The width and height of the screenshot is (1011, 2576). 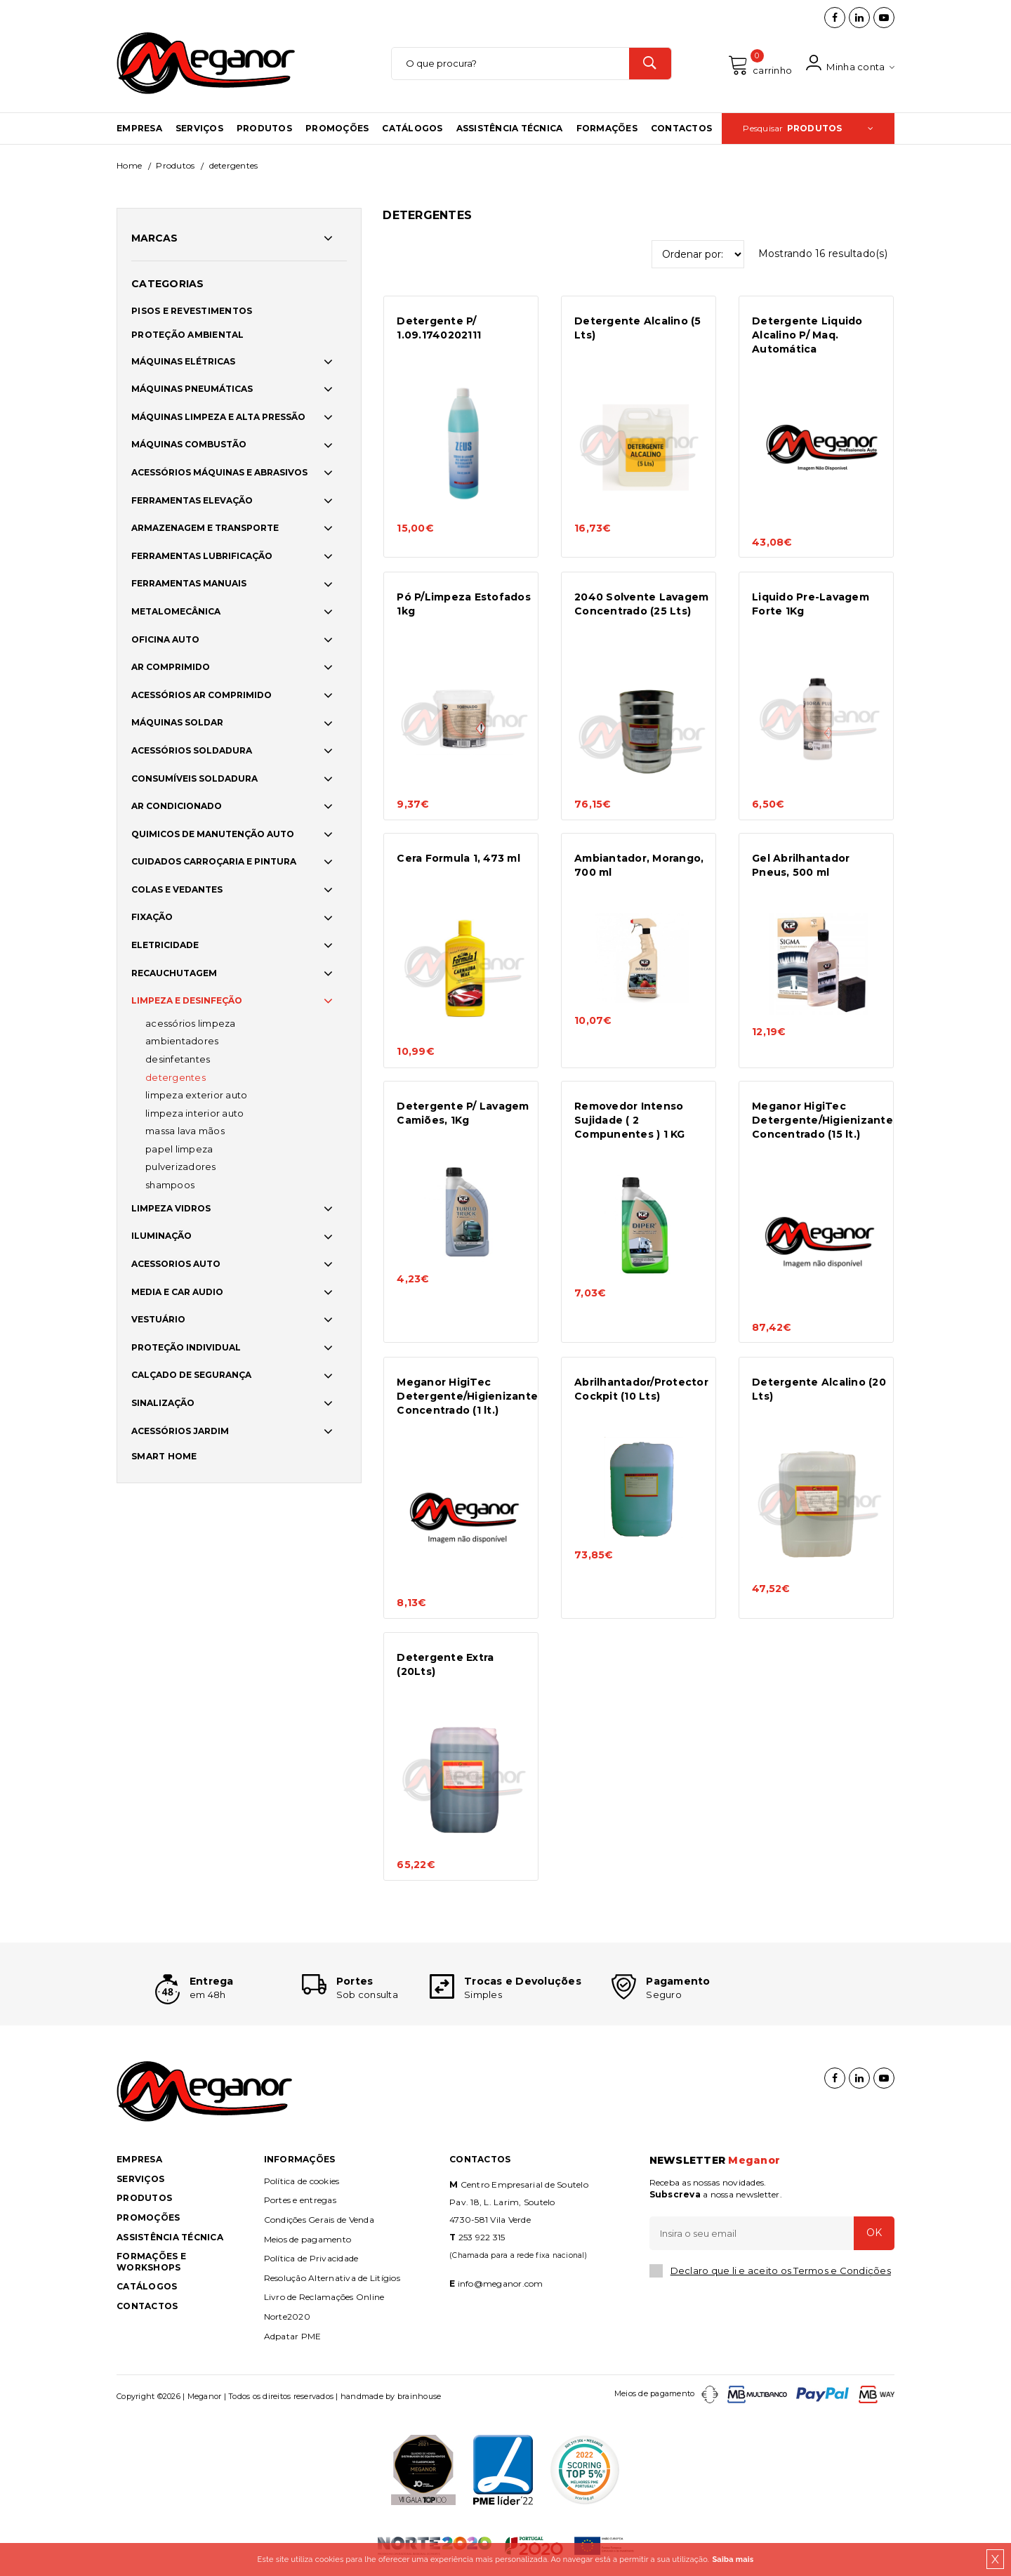 I want to click on DETERGENTES, so click(x=175, y=1077).